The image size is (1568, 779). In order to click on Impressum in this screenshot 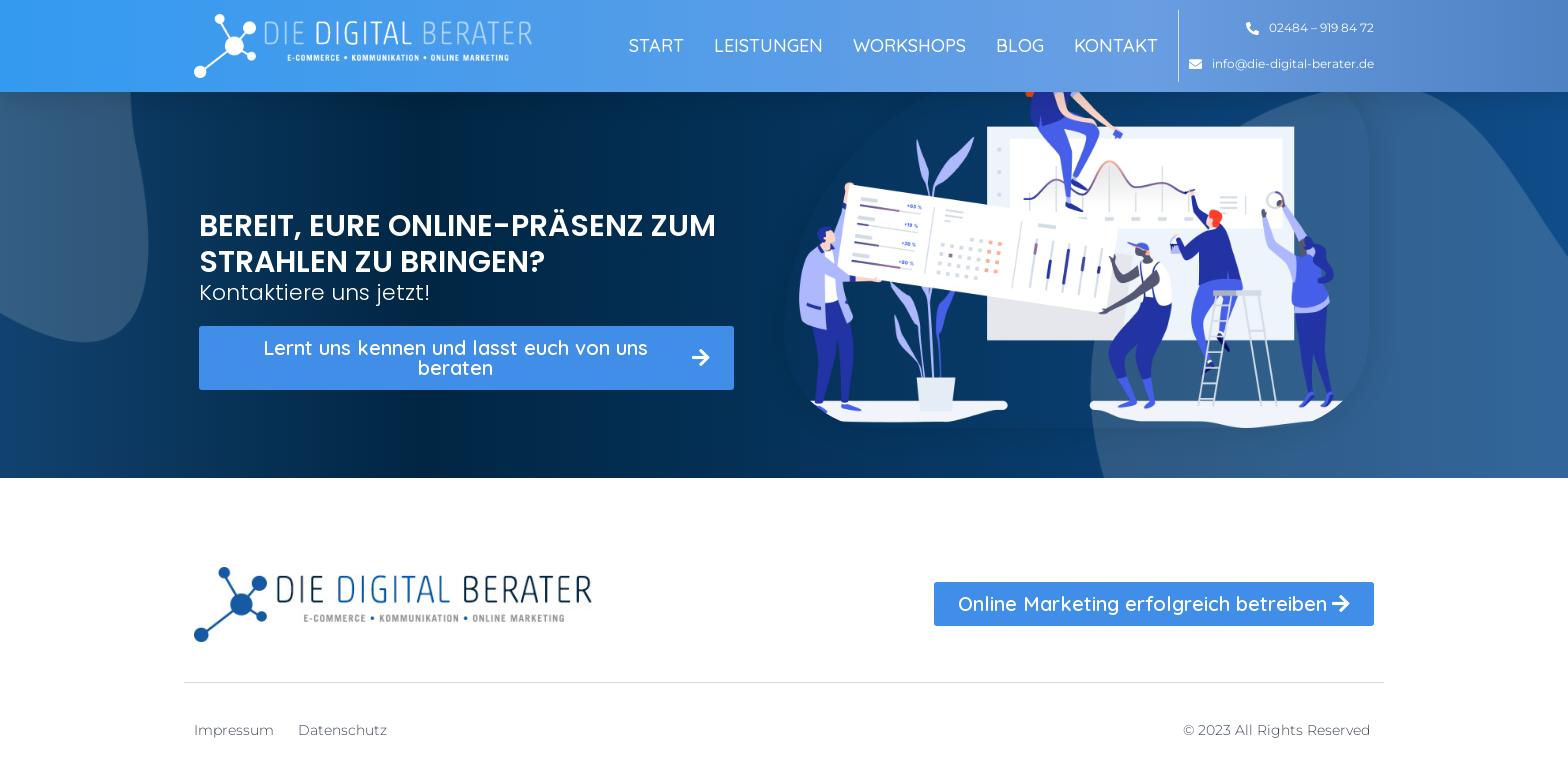, I will do `click(234, 730)`.